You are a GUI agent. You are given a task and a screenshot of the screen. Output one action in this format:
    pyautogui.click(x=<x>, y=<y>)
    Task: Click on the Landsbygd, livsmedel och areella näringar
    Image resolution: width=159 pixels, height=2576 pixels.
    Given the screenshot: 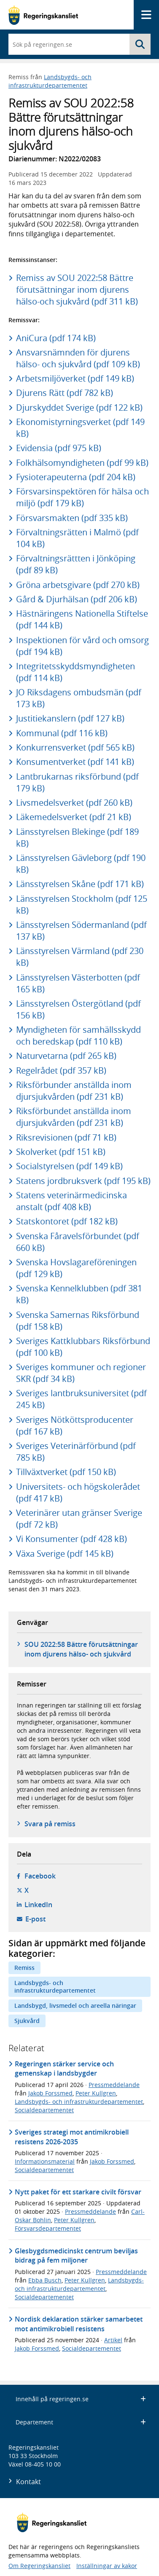 What is the action you would take?
    pyautogui.click(x=75, y=2005)
    